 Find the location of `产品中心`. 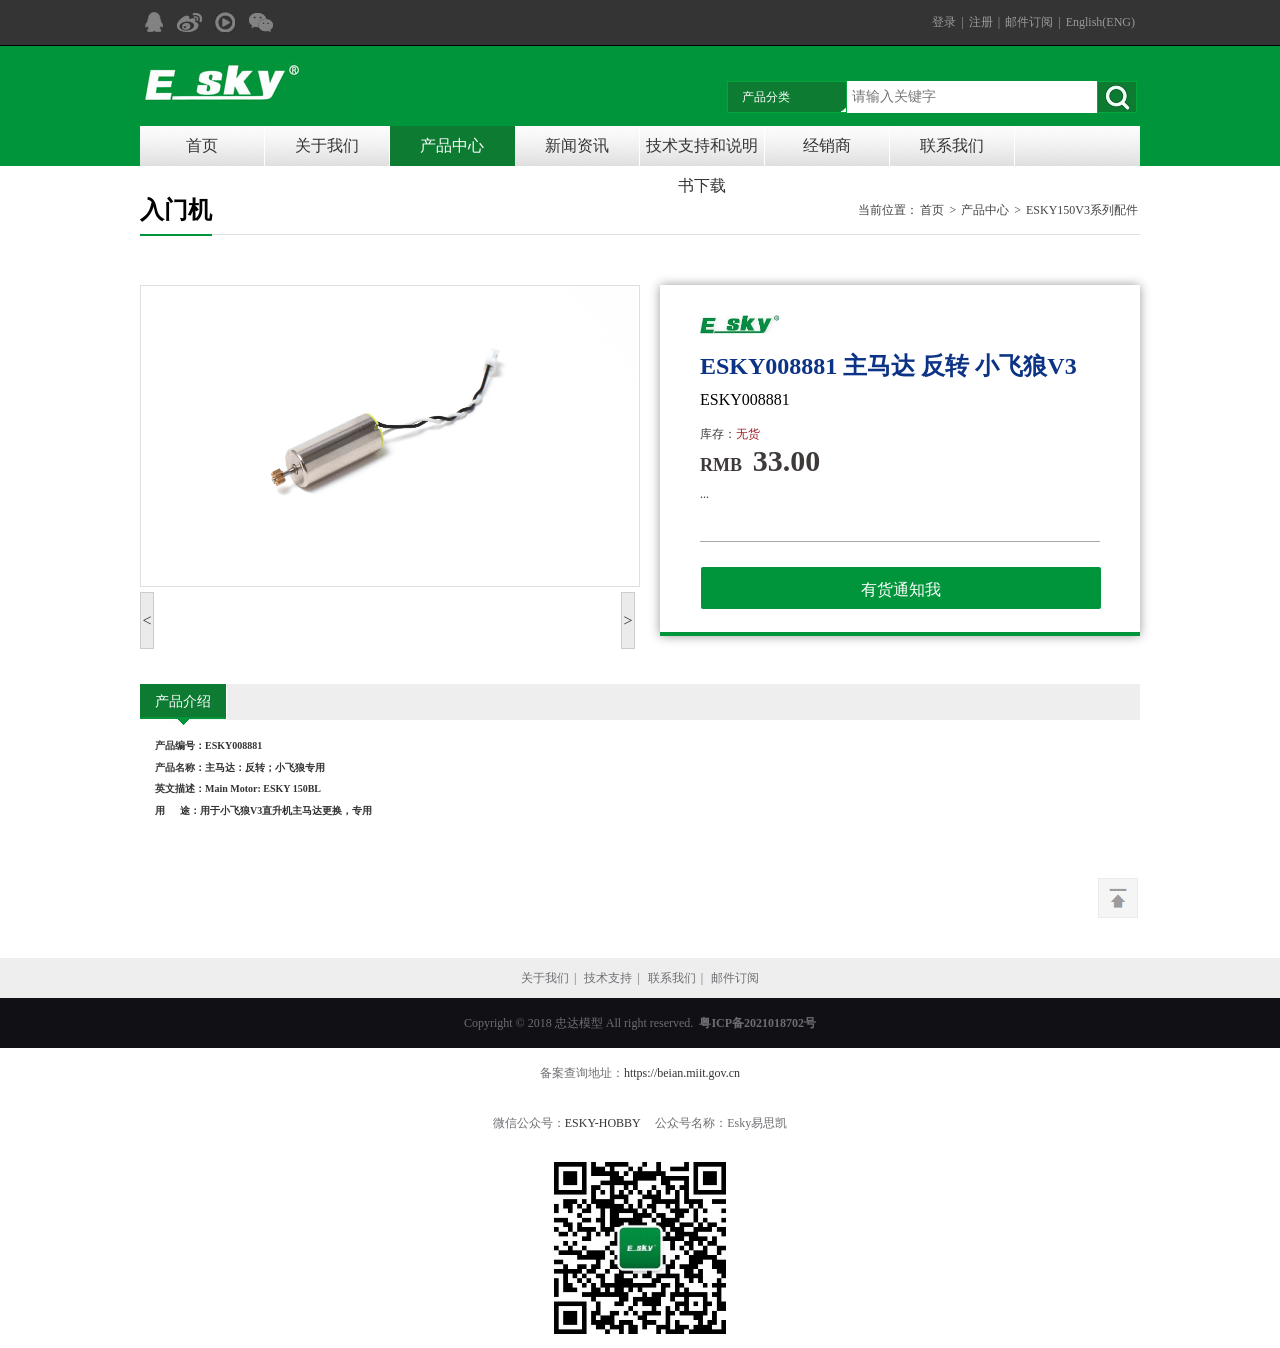

产品中心 is located at coordinates (452, 145).